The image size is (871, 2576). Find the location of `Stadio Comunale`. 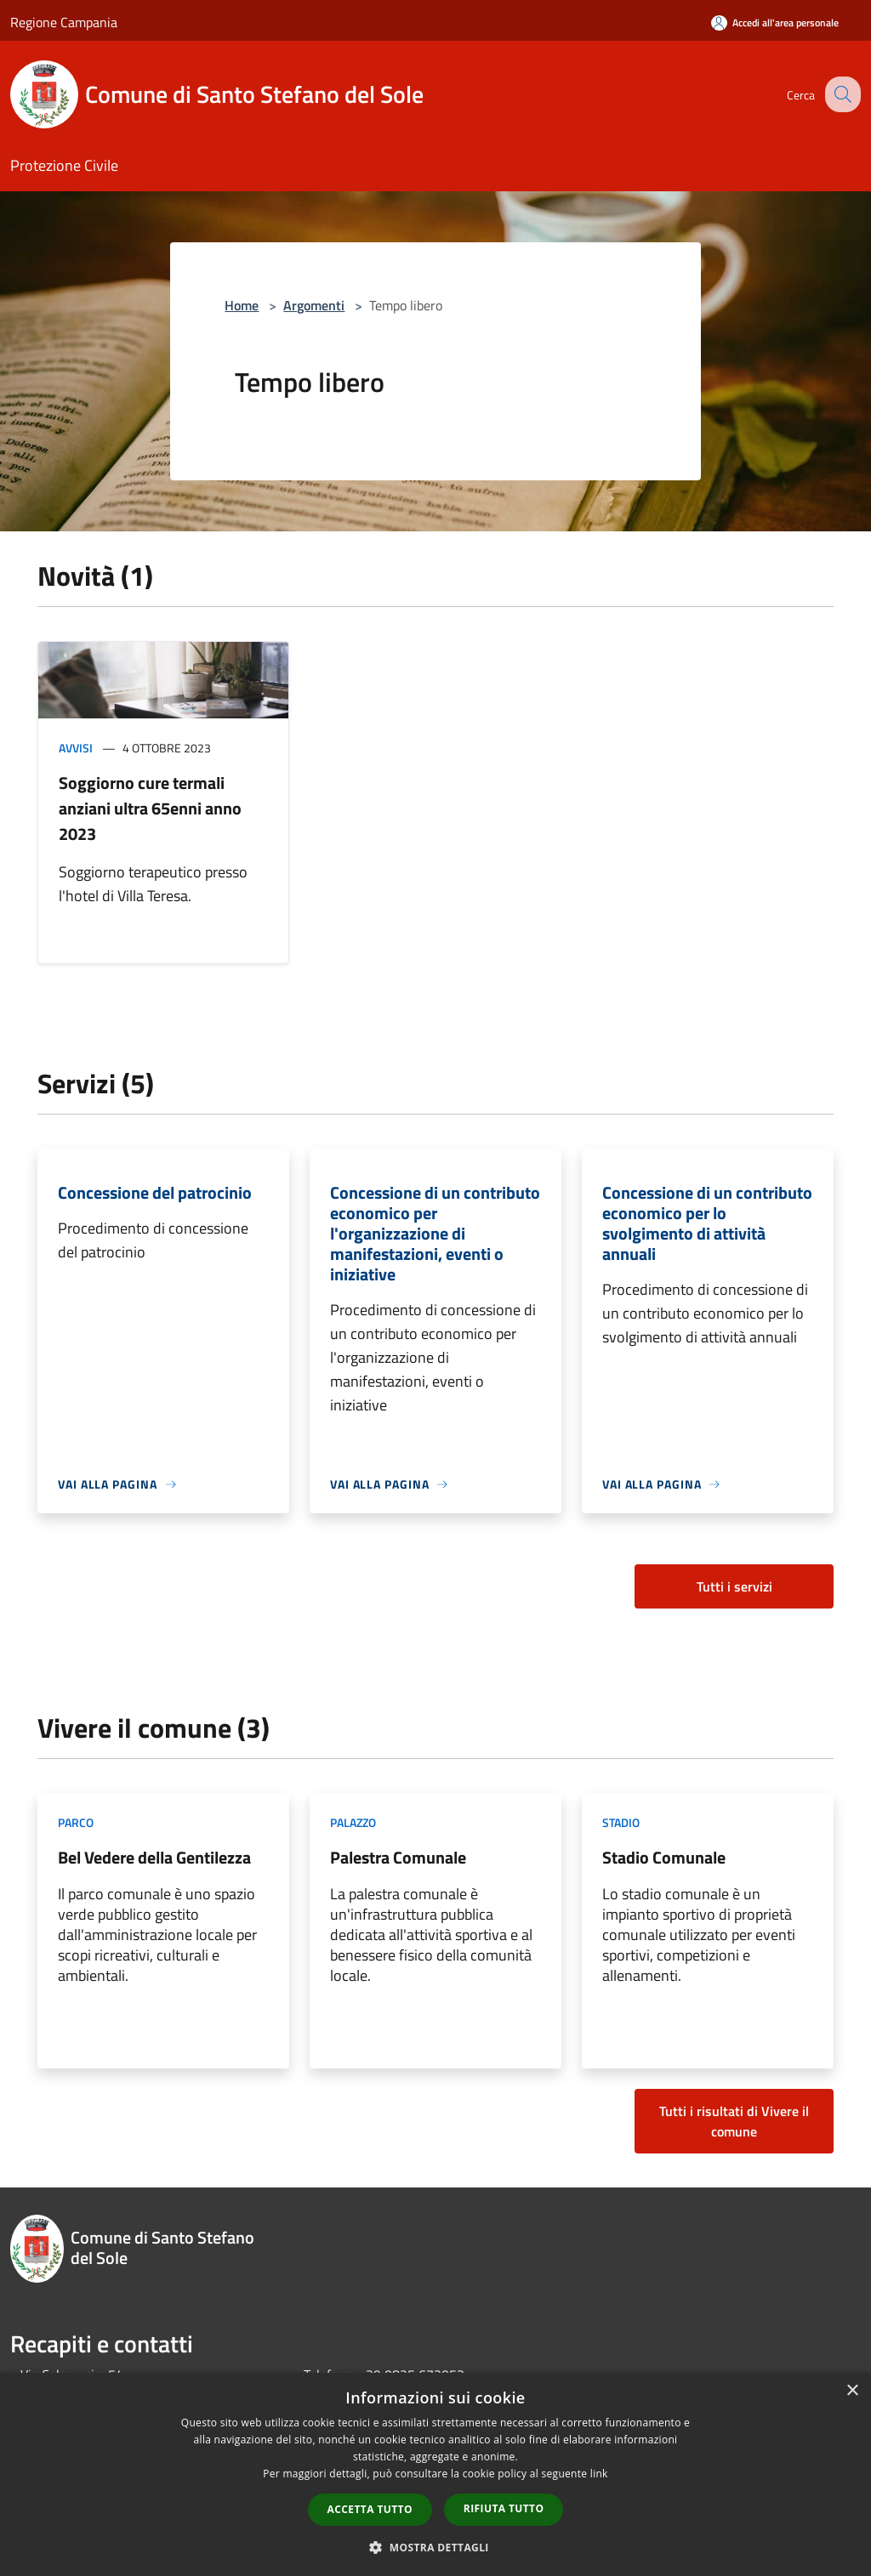

Stadio Comunale is located at coordinates (664, 1857).